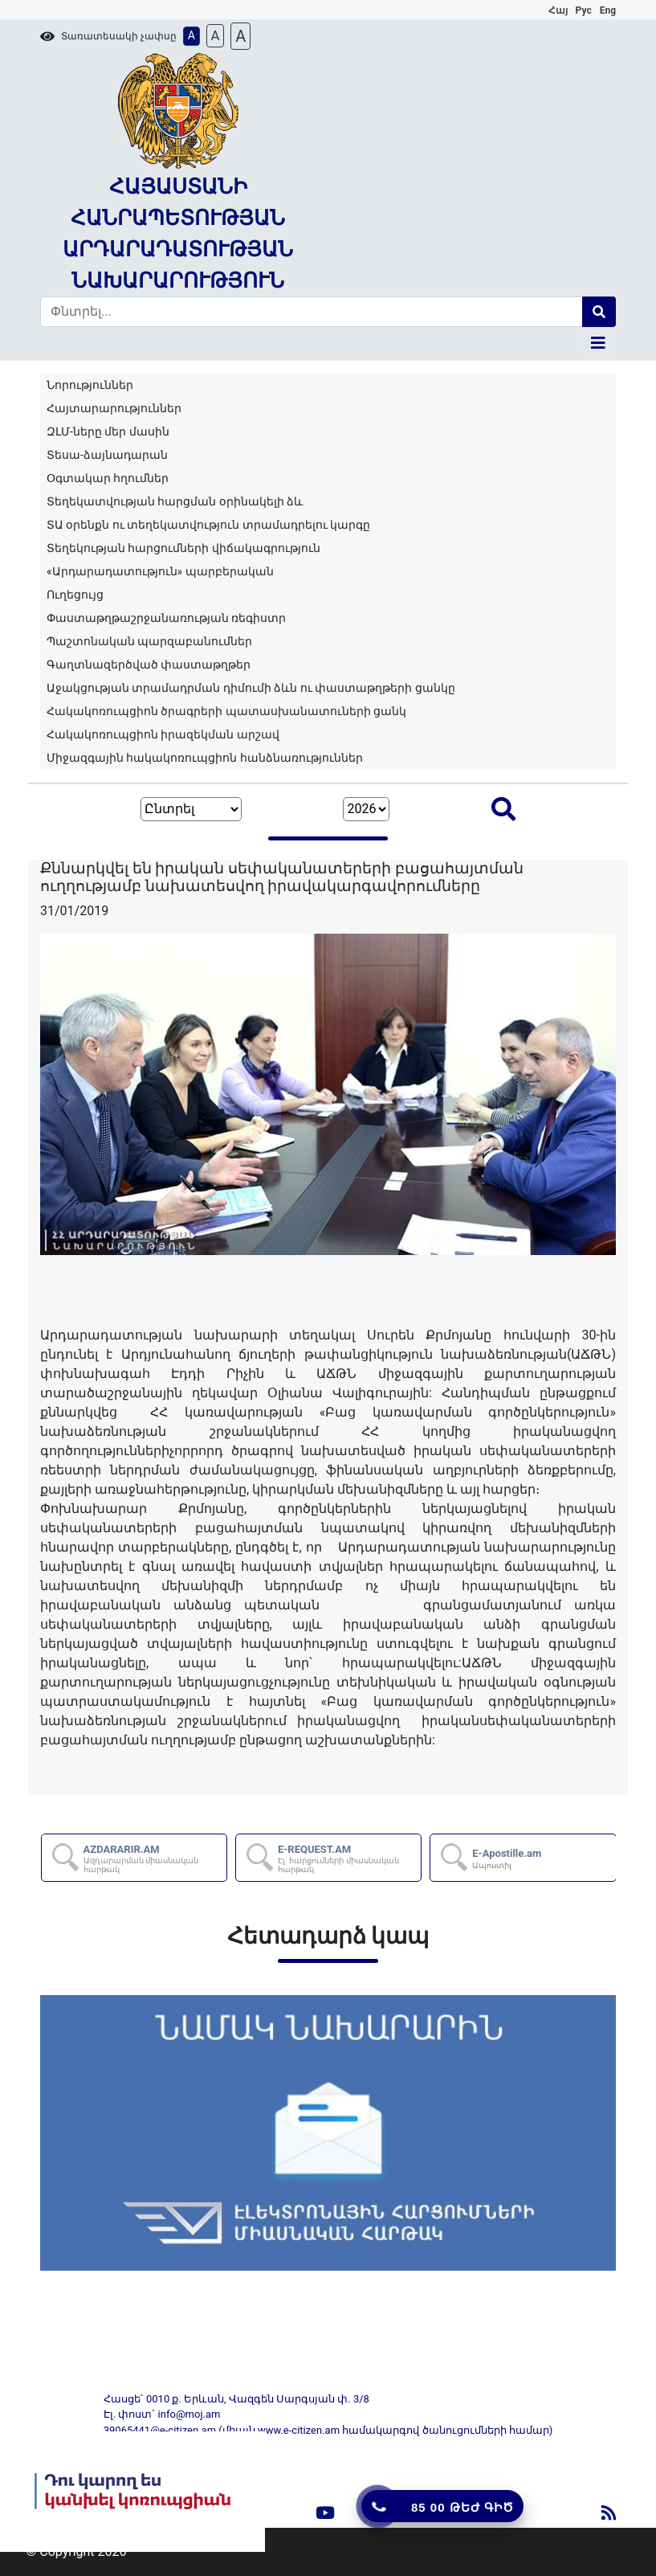  I want to click on [Search], so click(311, 311).